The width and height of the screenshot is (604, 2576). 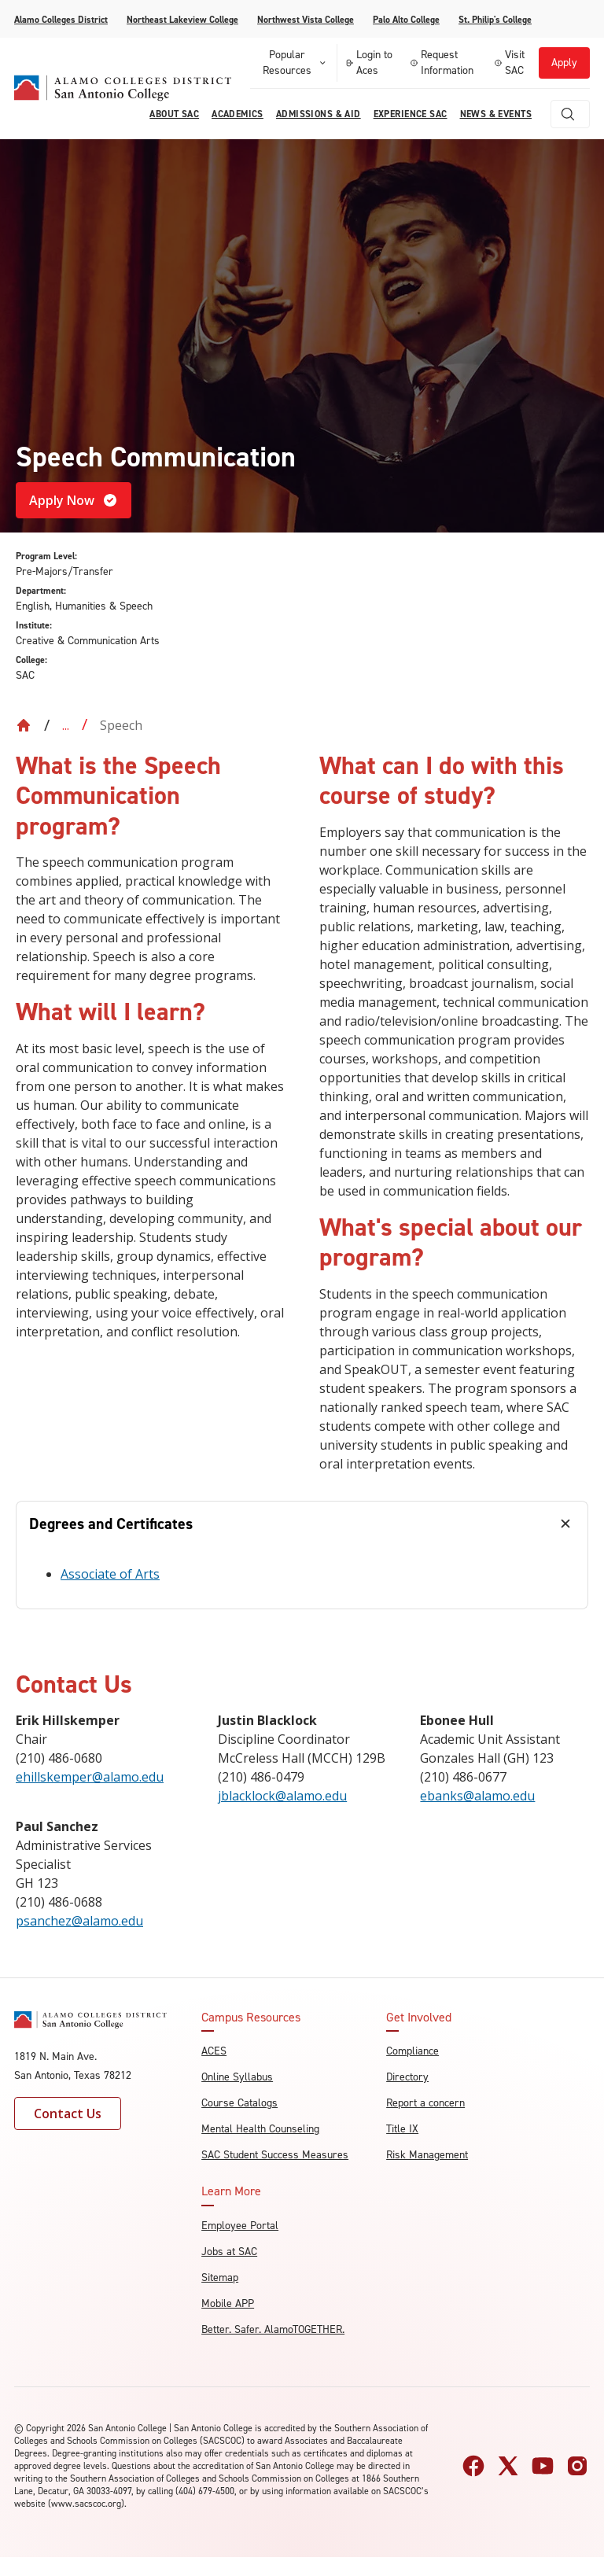 I want to click on ... [Expand breadcrumbs], so click(x=65, y=725).